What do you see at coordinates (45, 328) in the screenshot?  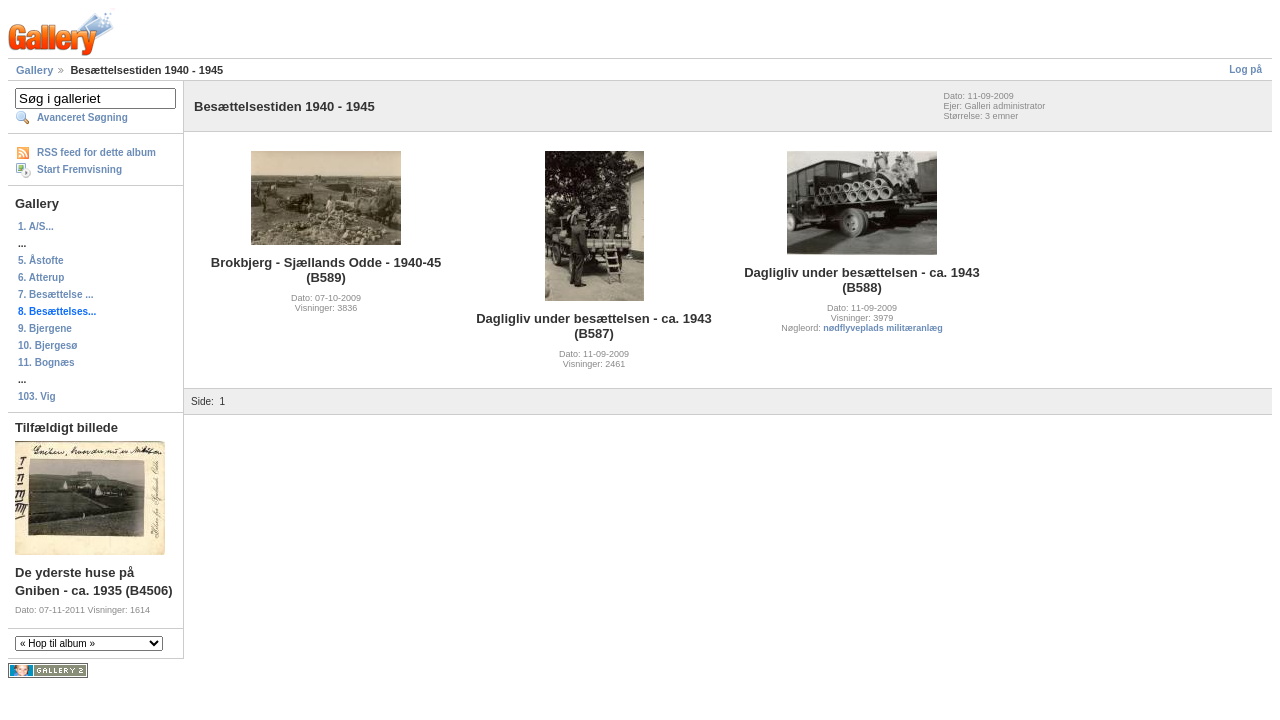 I see `9. Bjergene` at bounding box center [45, 328].